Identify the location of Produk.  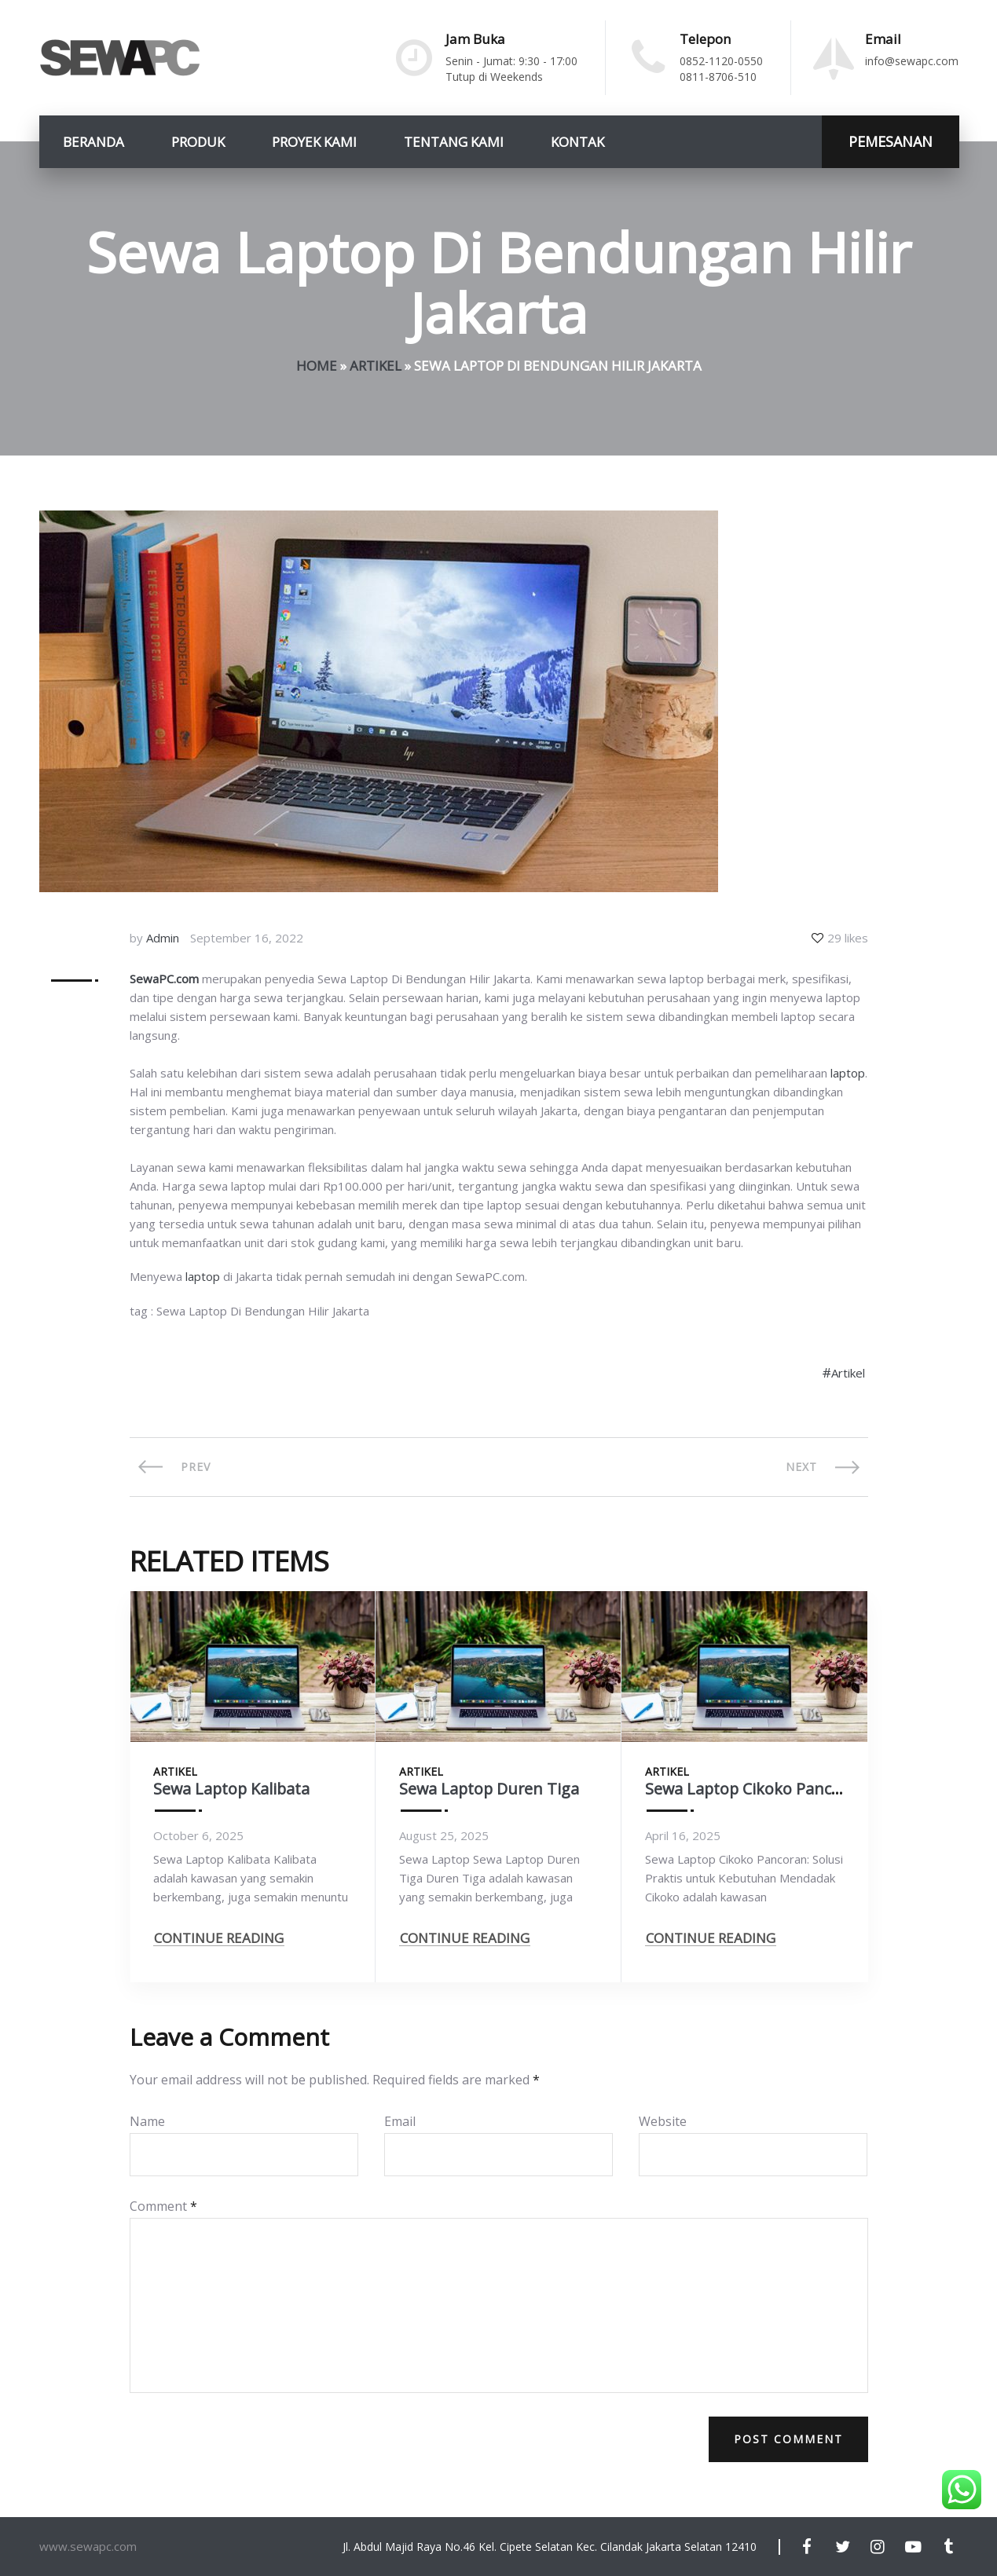
(198, 142).